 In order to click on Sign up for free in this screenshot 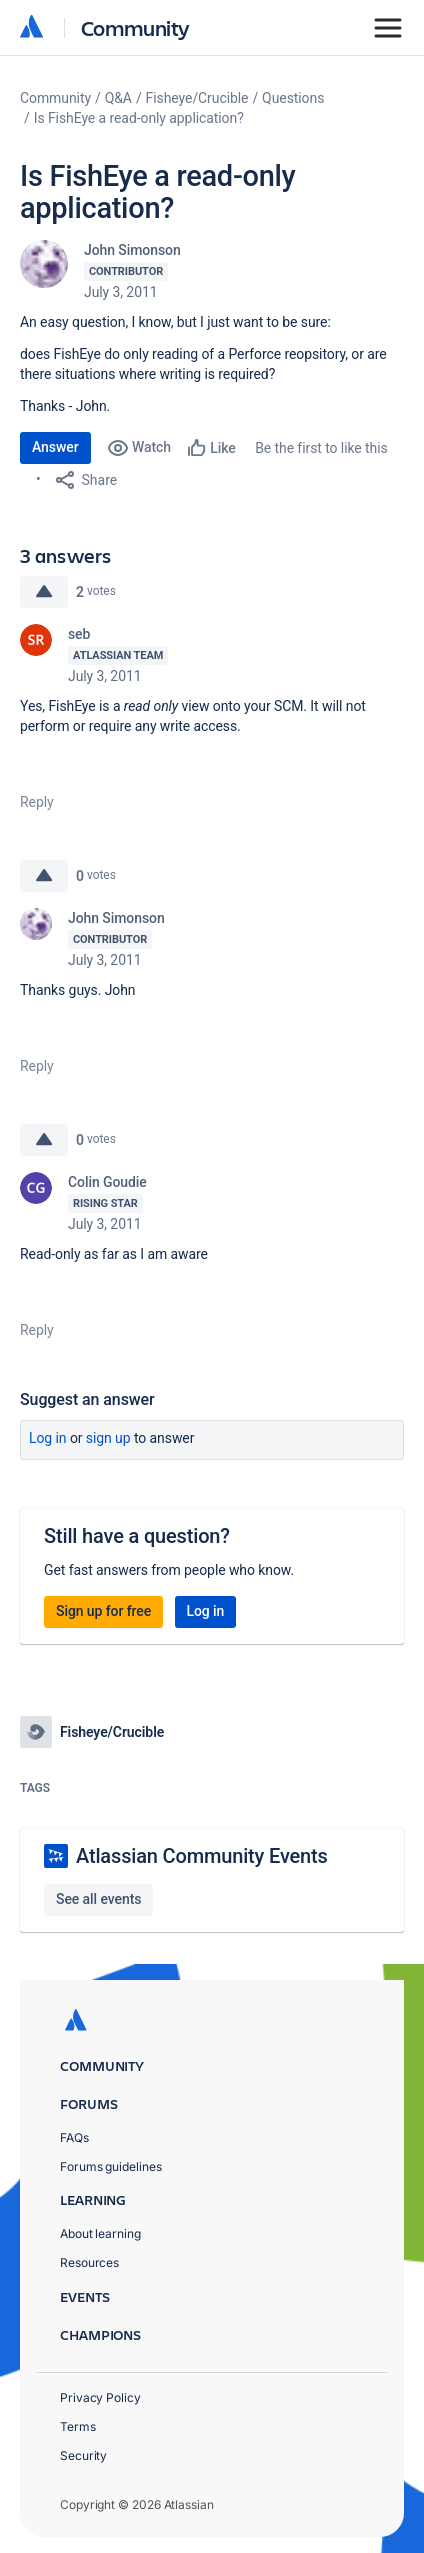, I will do `click(103, 1611)`.